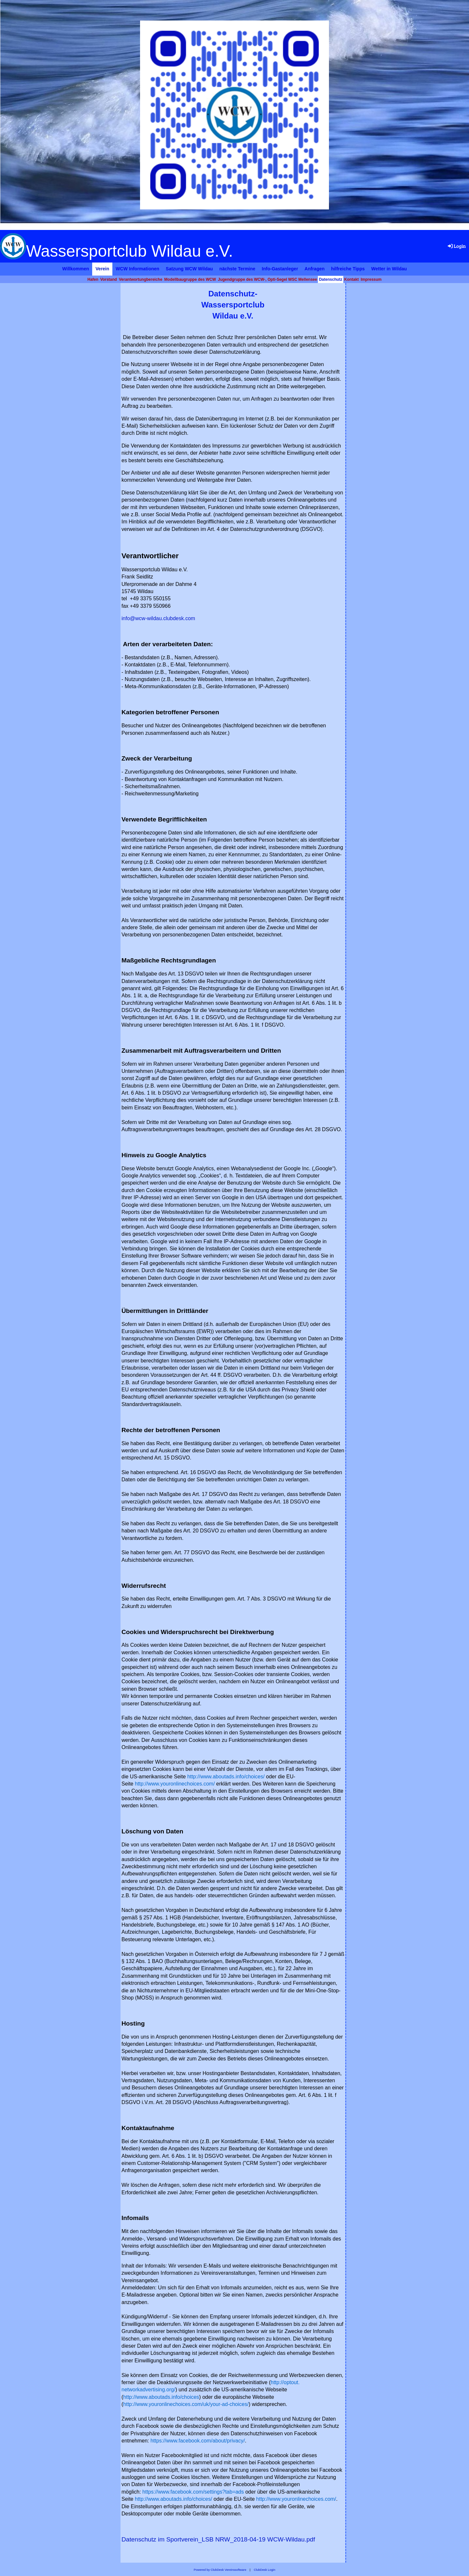 The image size is (469, 2576). Describe the element at coordinates (189, 268) in the screenshot. I see `Satzung WCW Wildau` at that location.